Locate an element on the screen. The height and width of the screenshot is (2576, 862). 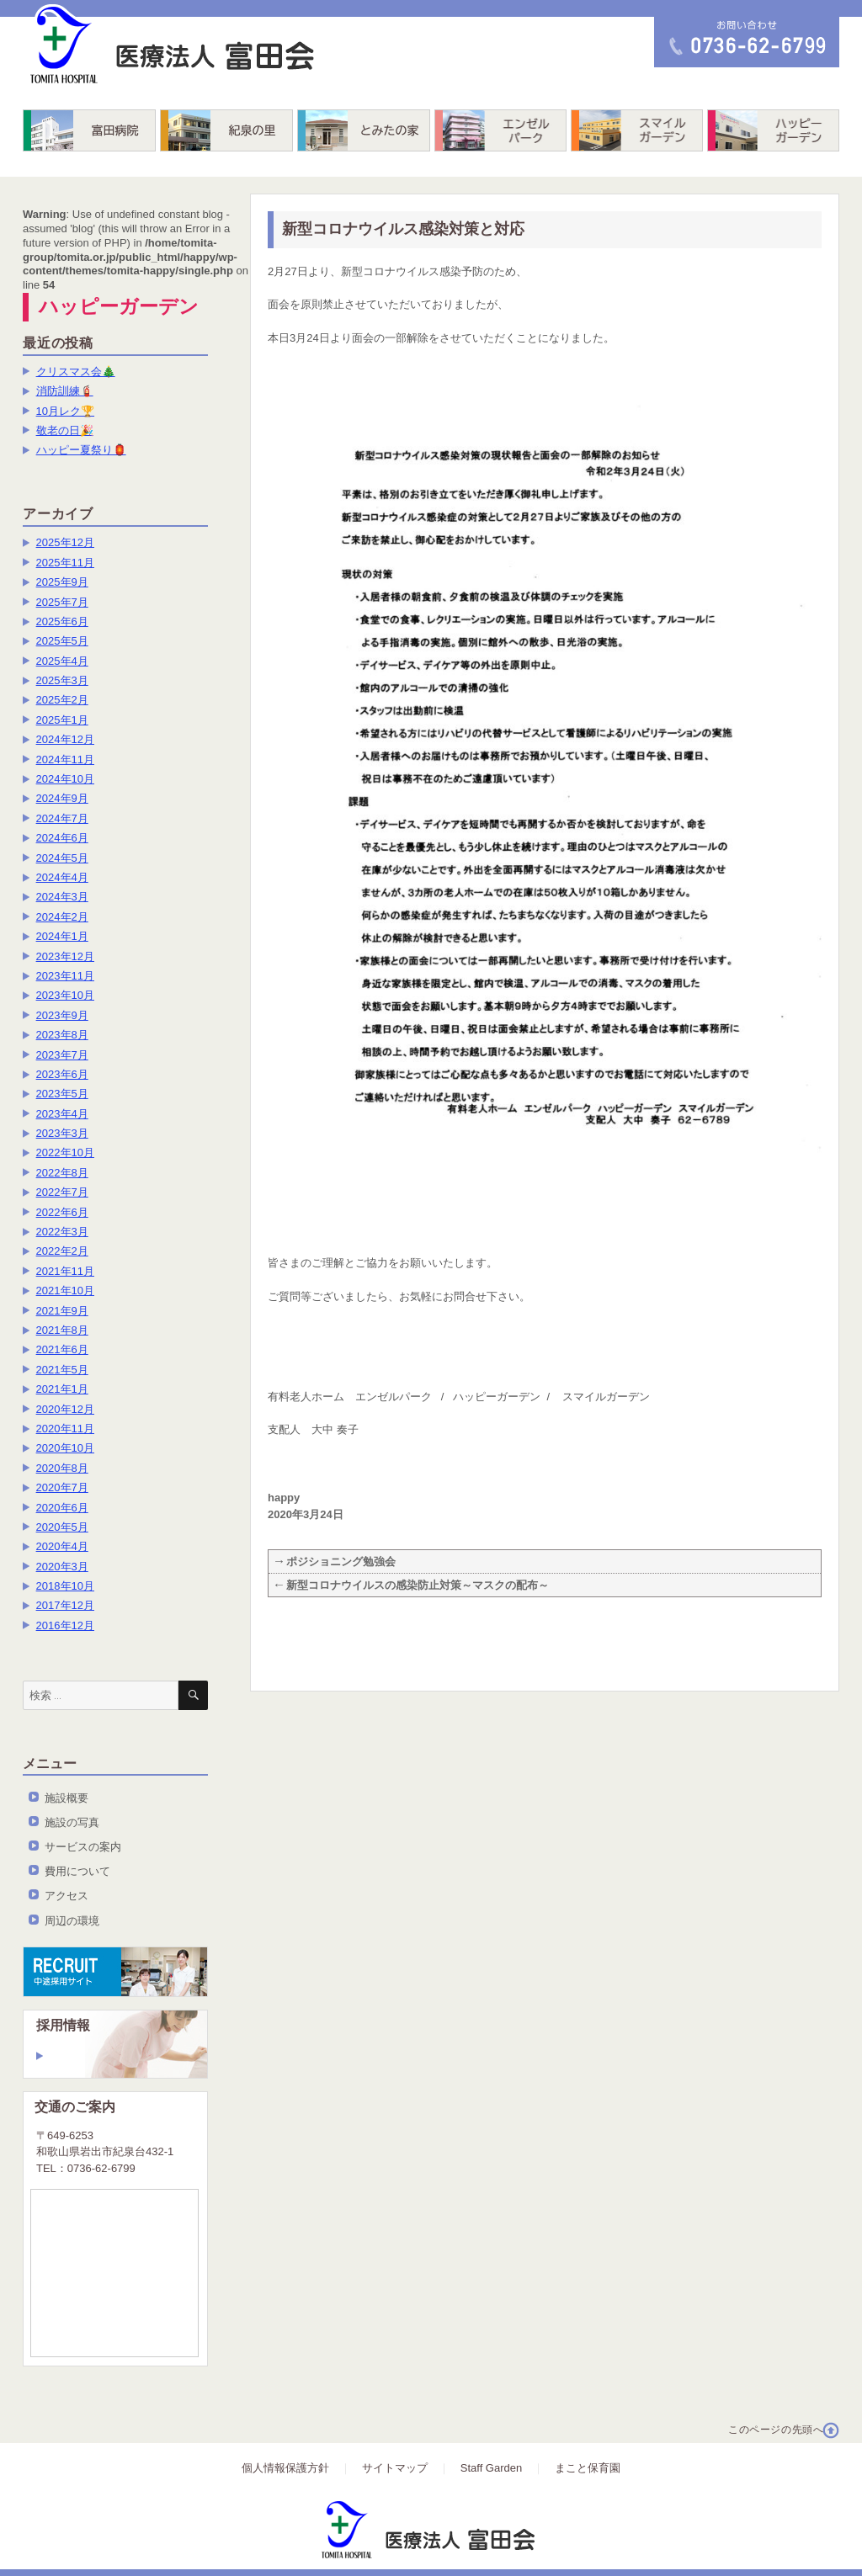
2020年6月 is located at coordinates (62, 1507).